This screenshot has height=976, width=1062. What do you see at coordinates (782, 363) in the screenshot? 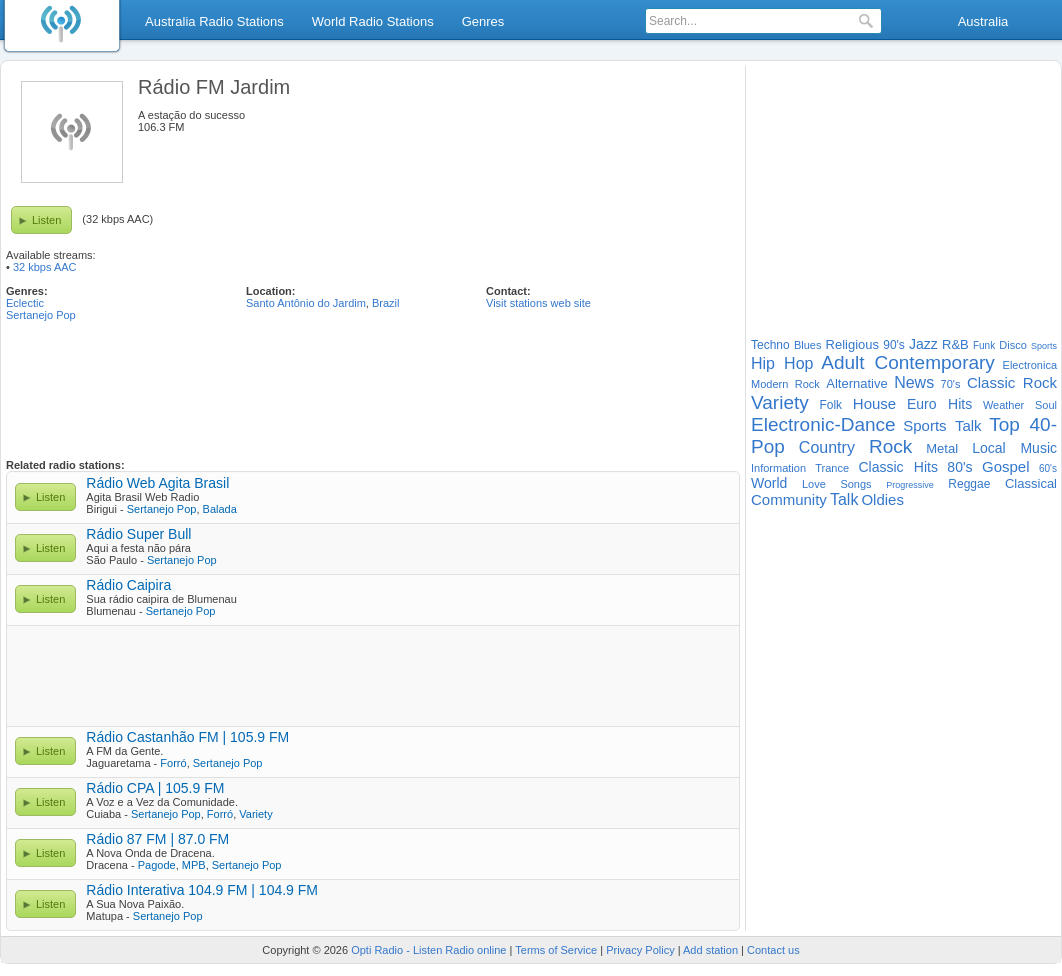
I see `Hip Hop` at bounding box center [782, 363].